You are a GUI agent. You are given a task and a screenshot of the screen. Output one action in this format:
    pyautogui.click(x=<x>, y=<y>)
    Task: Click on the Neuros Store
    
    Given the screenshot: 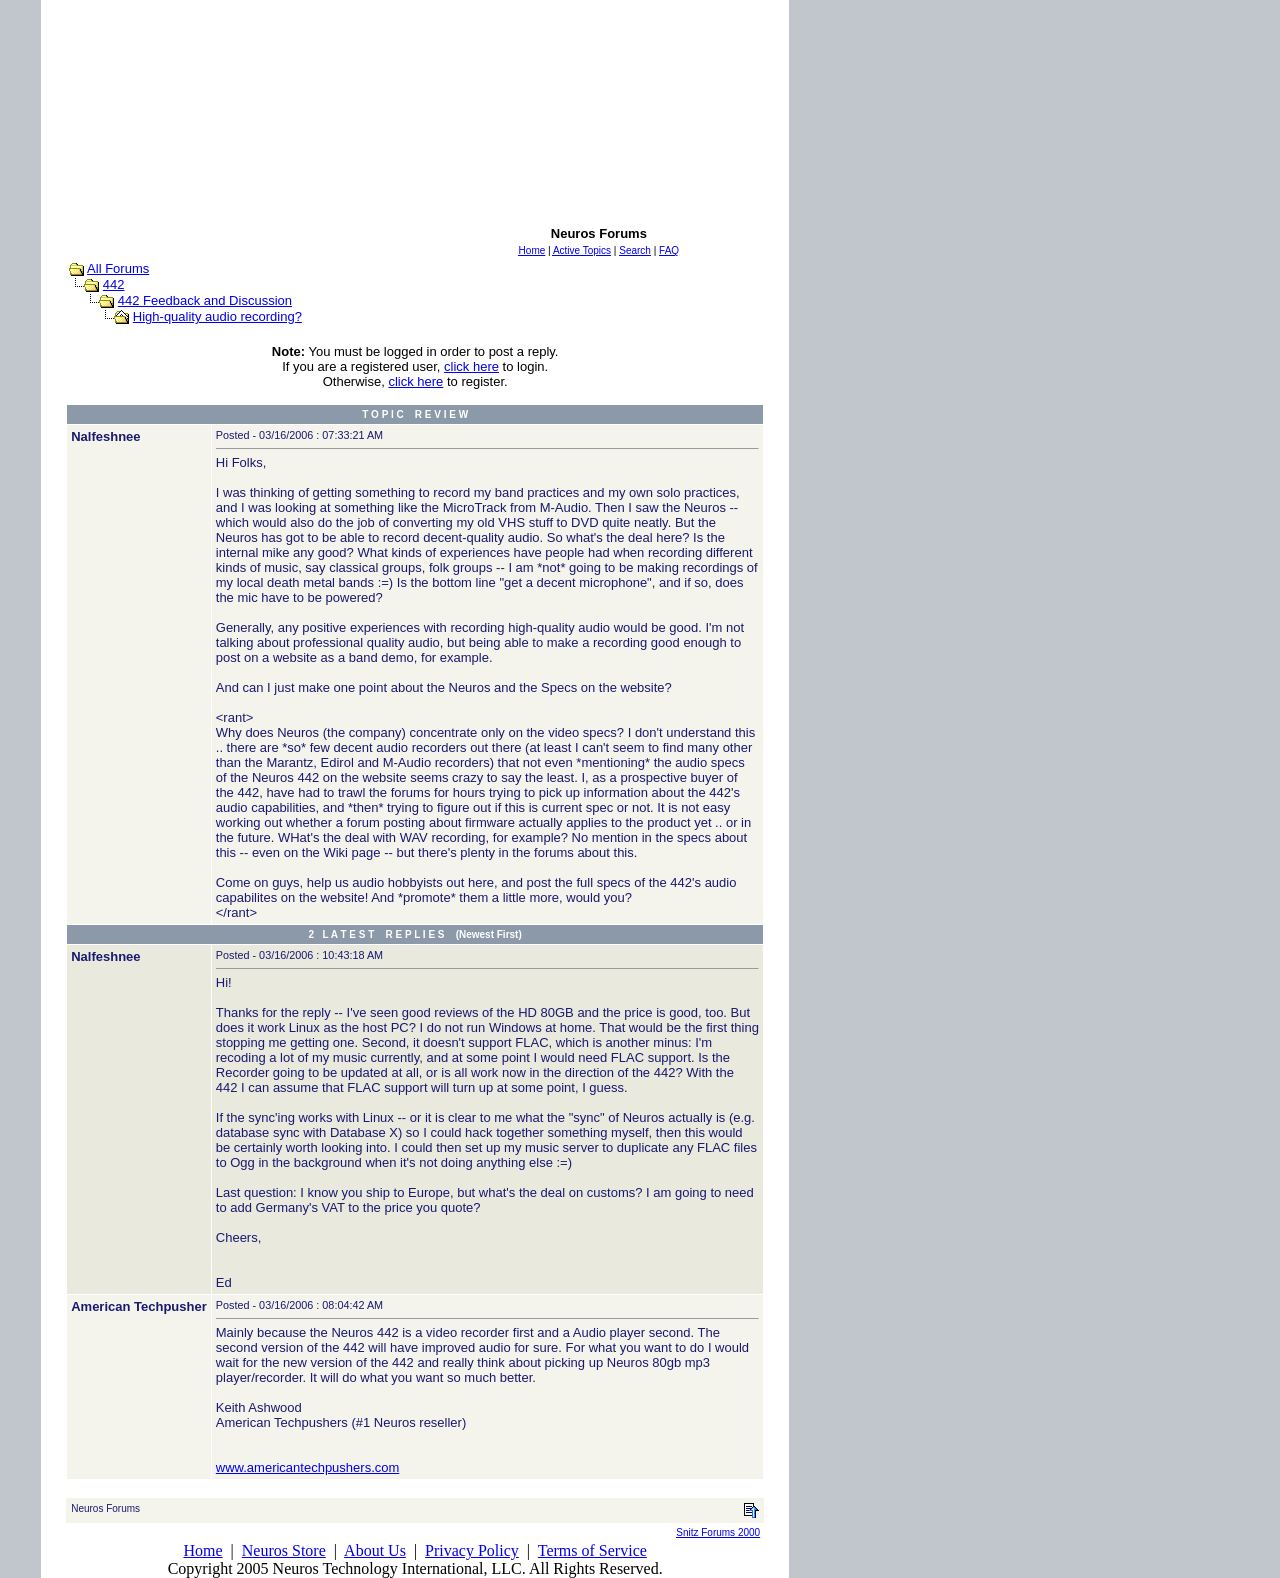 What is the action you would take?
    pyautogui.click(x=284, y=1550)
    